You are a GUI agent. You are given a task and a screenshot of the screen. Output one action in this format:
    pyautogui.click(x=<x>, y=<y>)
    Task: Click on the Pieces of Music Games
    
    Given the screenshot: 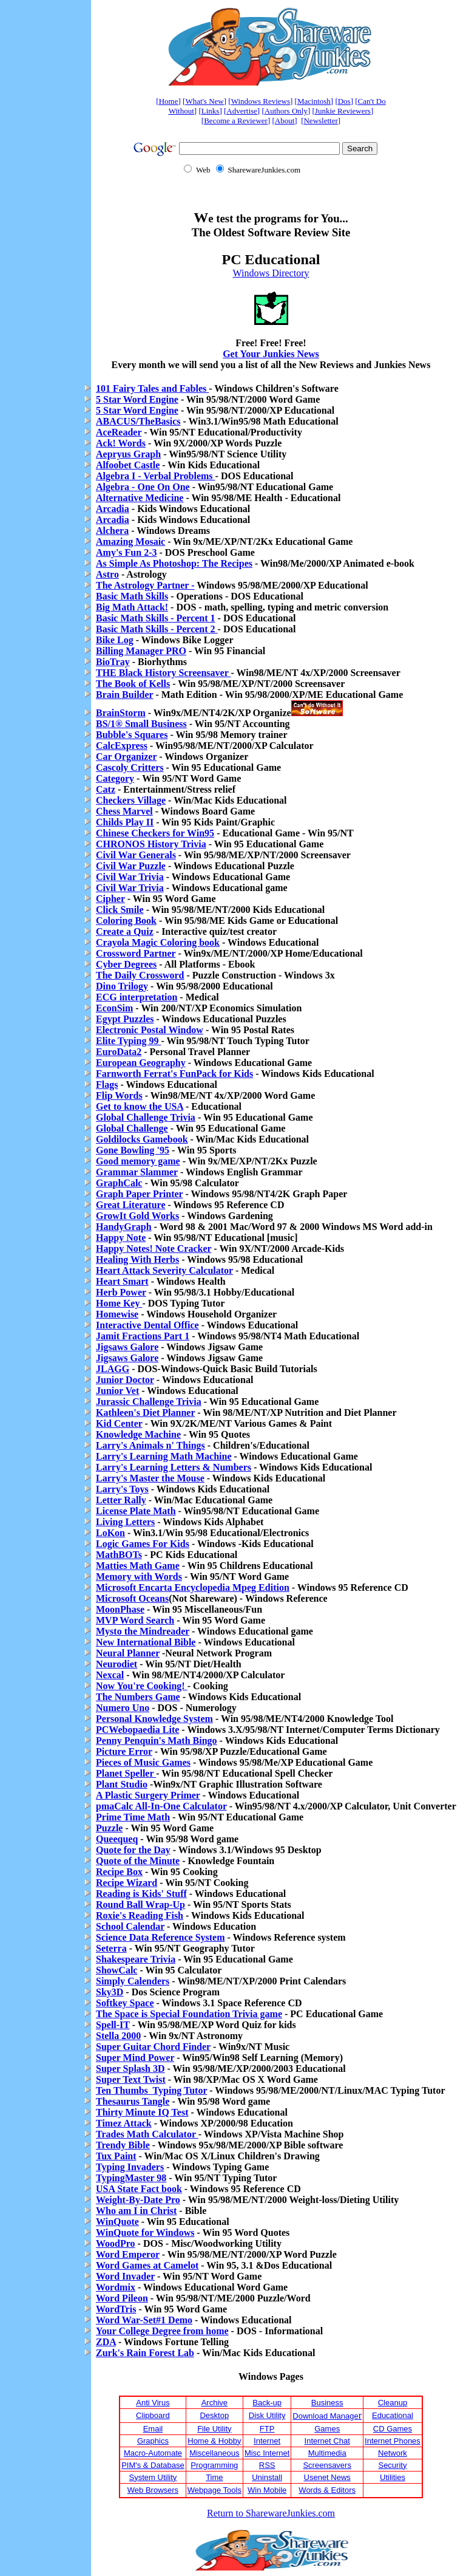 What is the action you would take?
    pyautogui.click(x=143, y=1762)
    